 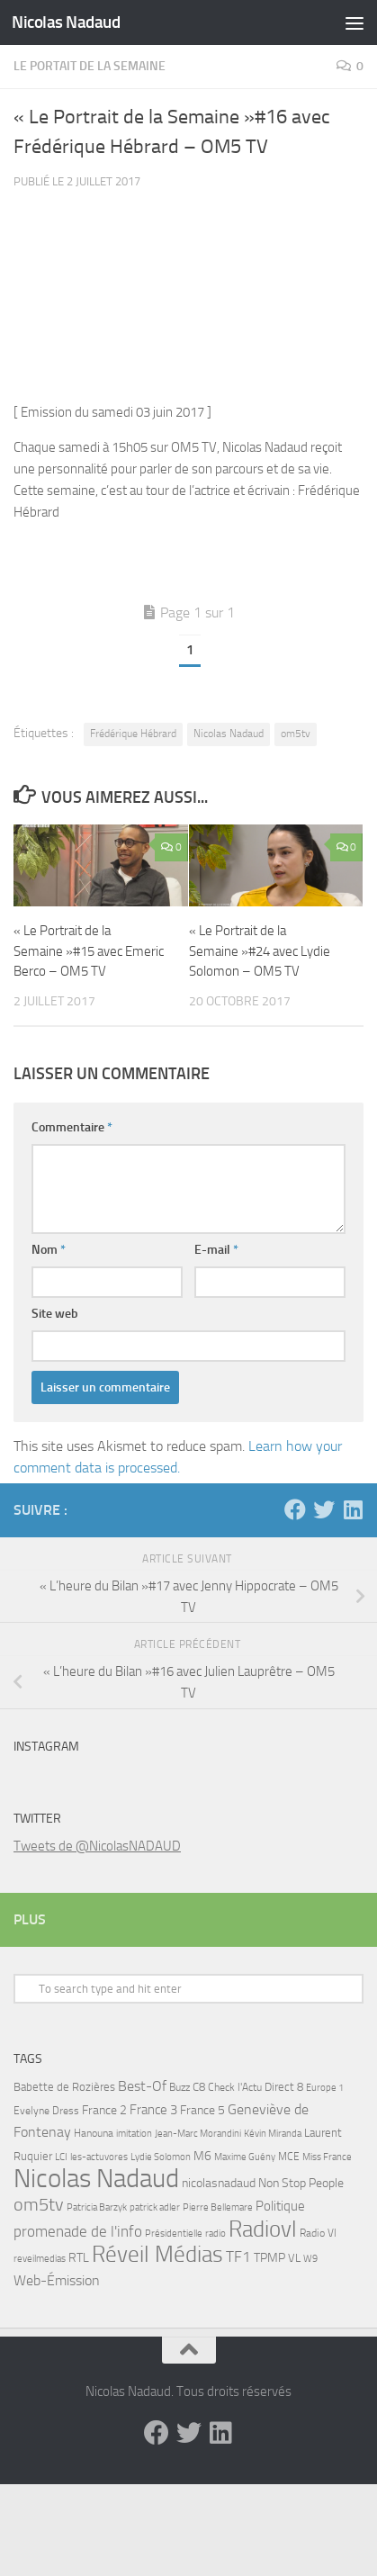 What do you see at coordinates (238, 2256) in the screenshot?
I see `TF1 [TF1 (22 éléments)]` at bounding box center [238, 2256].